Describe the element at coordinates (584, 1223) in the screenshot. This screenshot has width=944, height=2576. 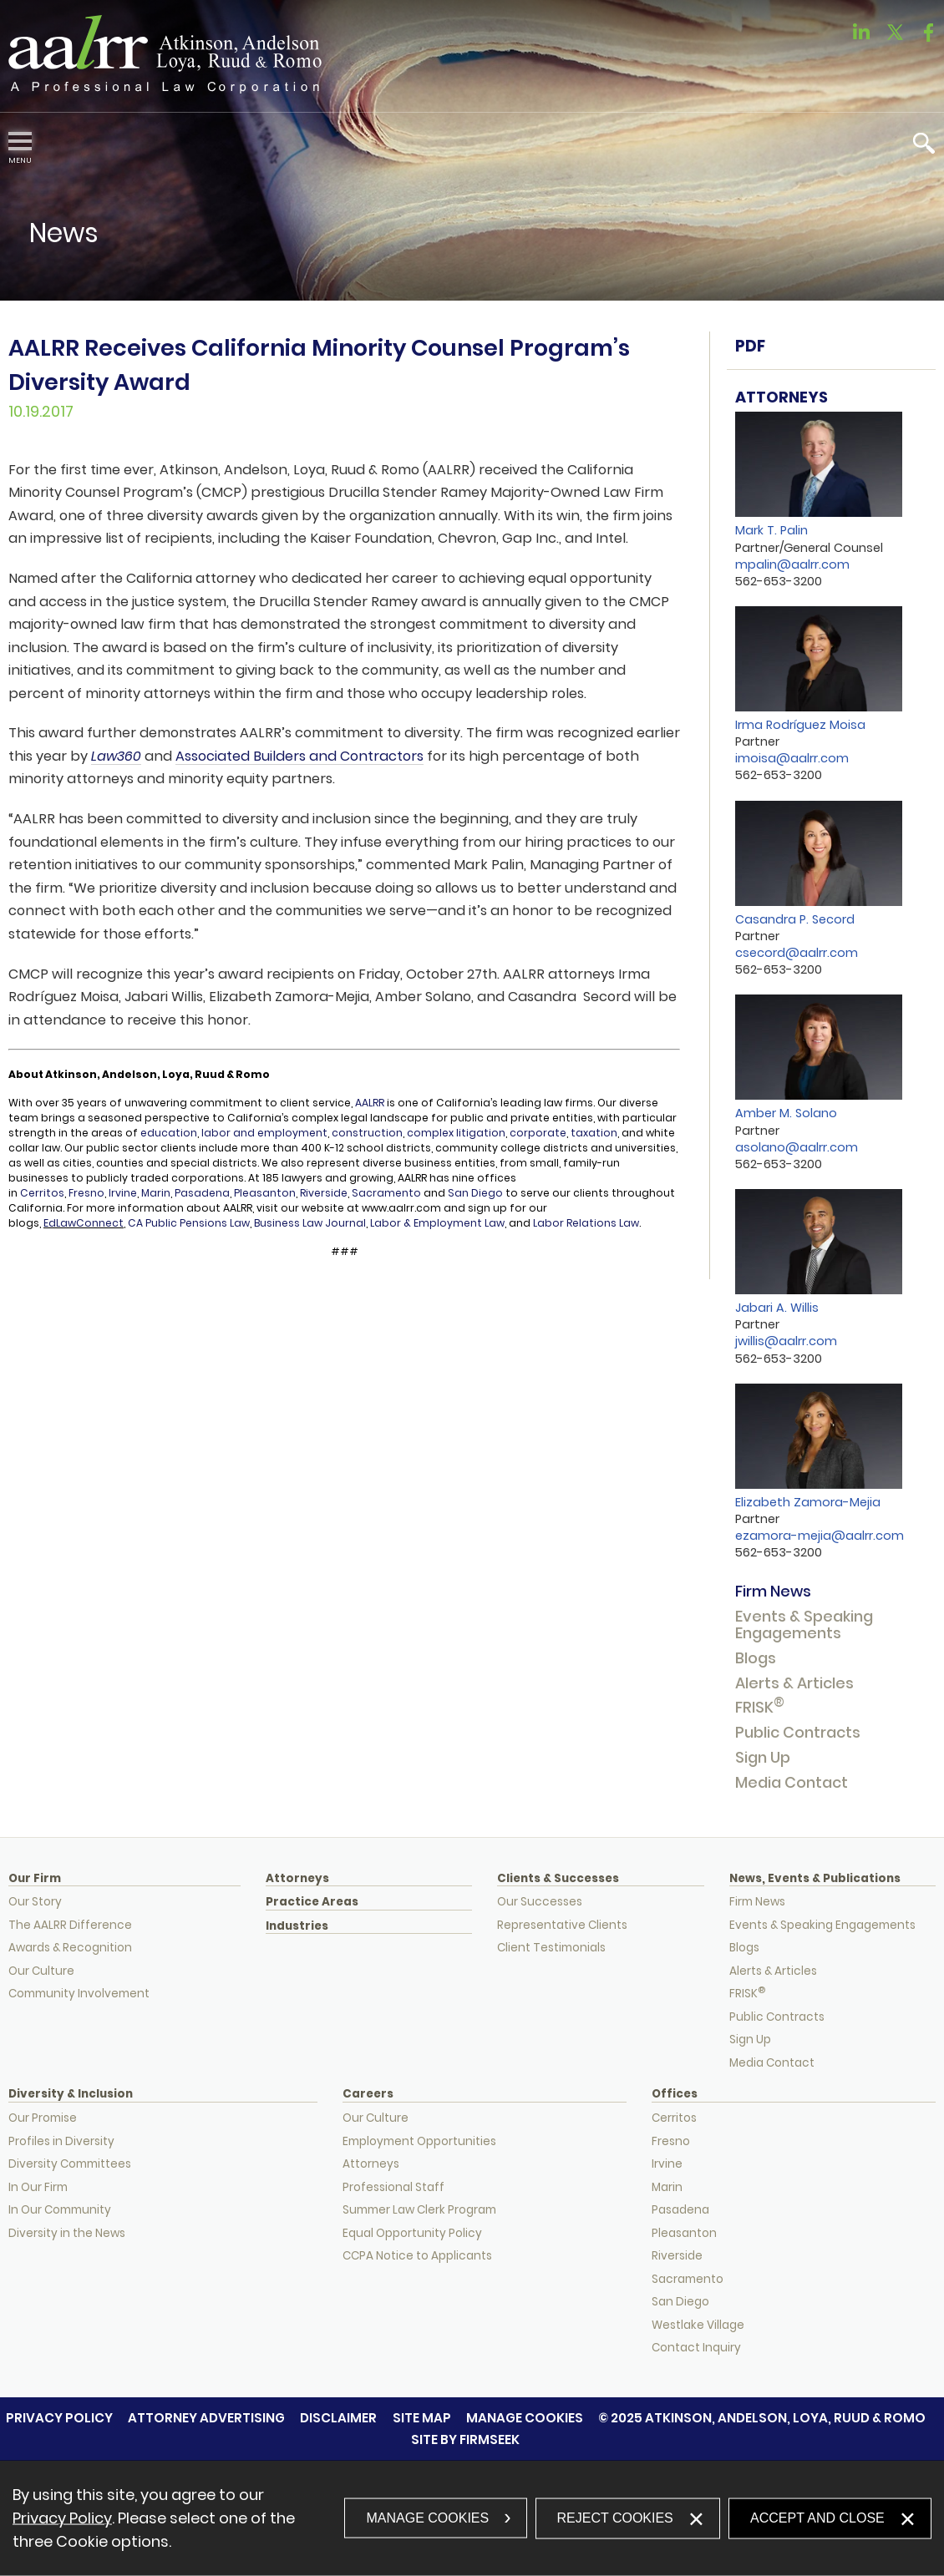
I see `Labor Relations Law` at that location.